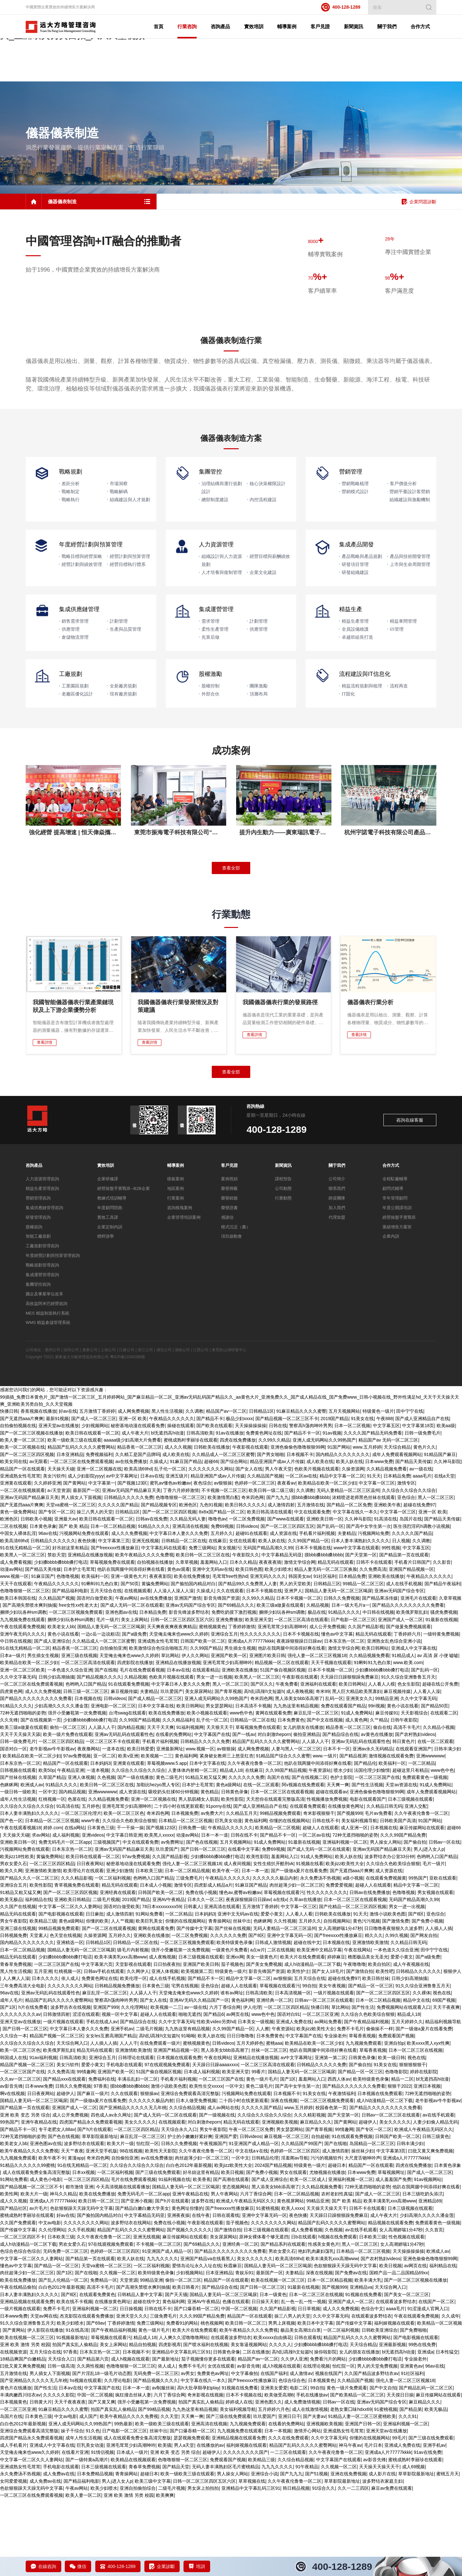  Describe the element at coordinates (41, 1796) in the screenshot. I see `国产在线视频第一页` at that location.